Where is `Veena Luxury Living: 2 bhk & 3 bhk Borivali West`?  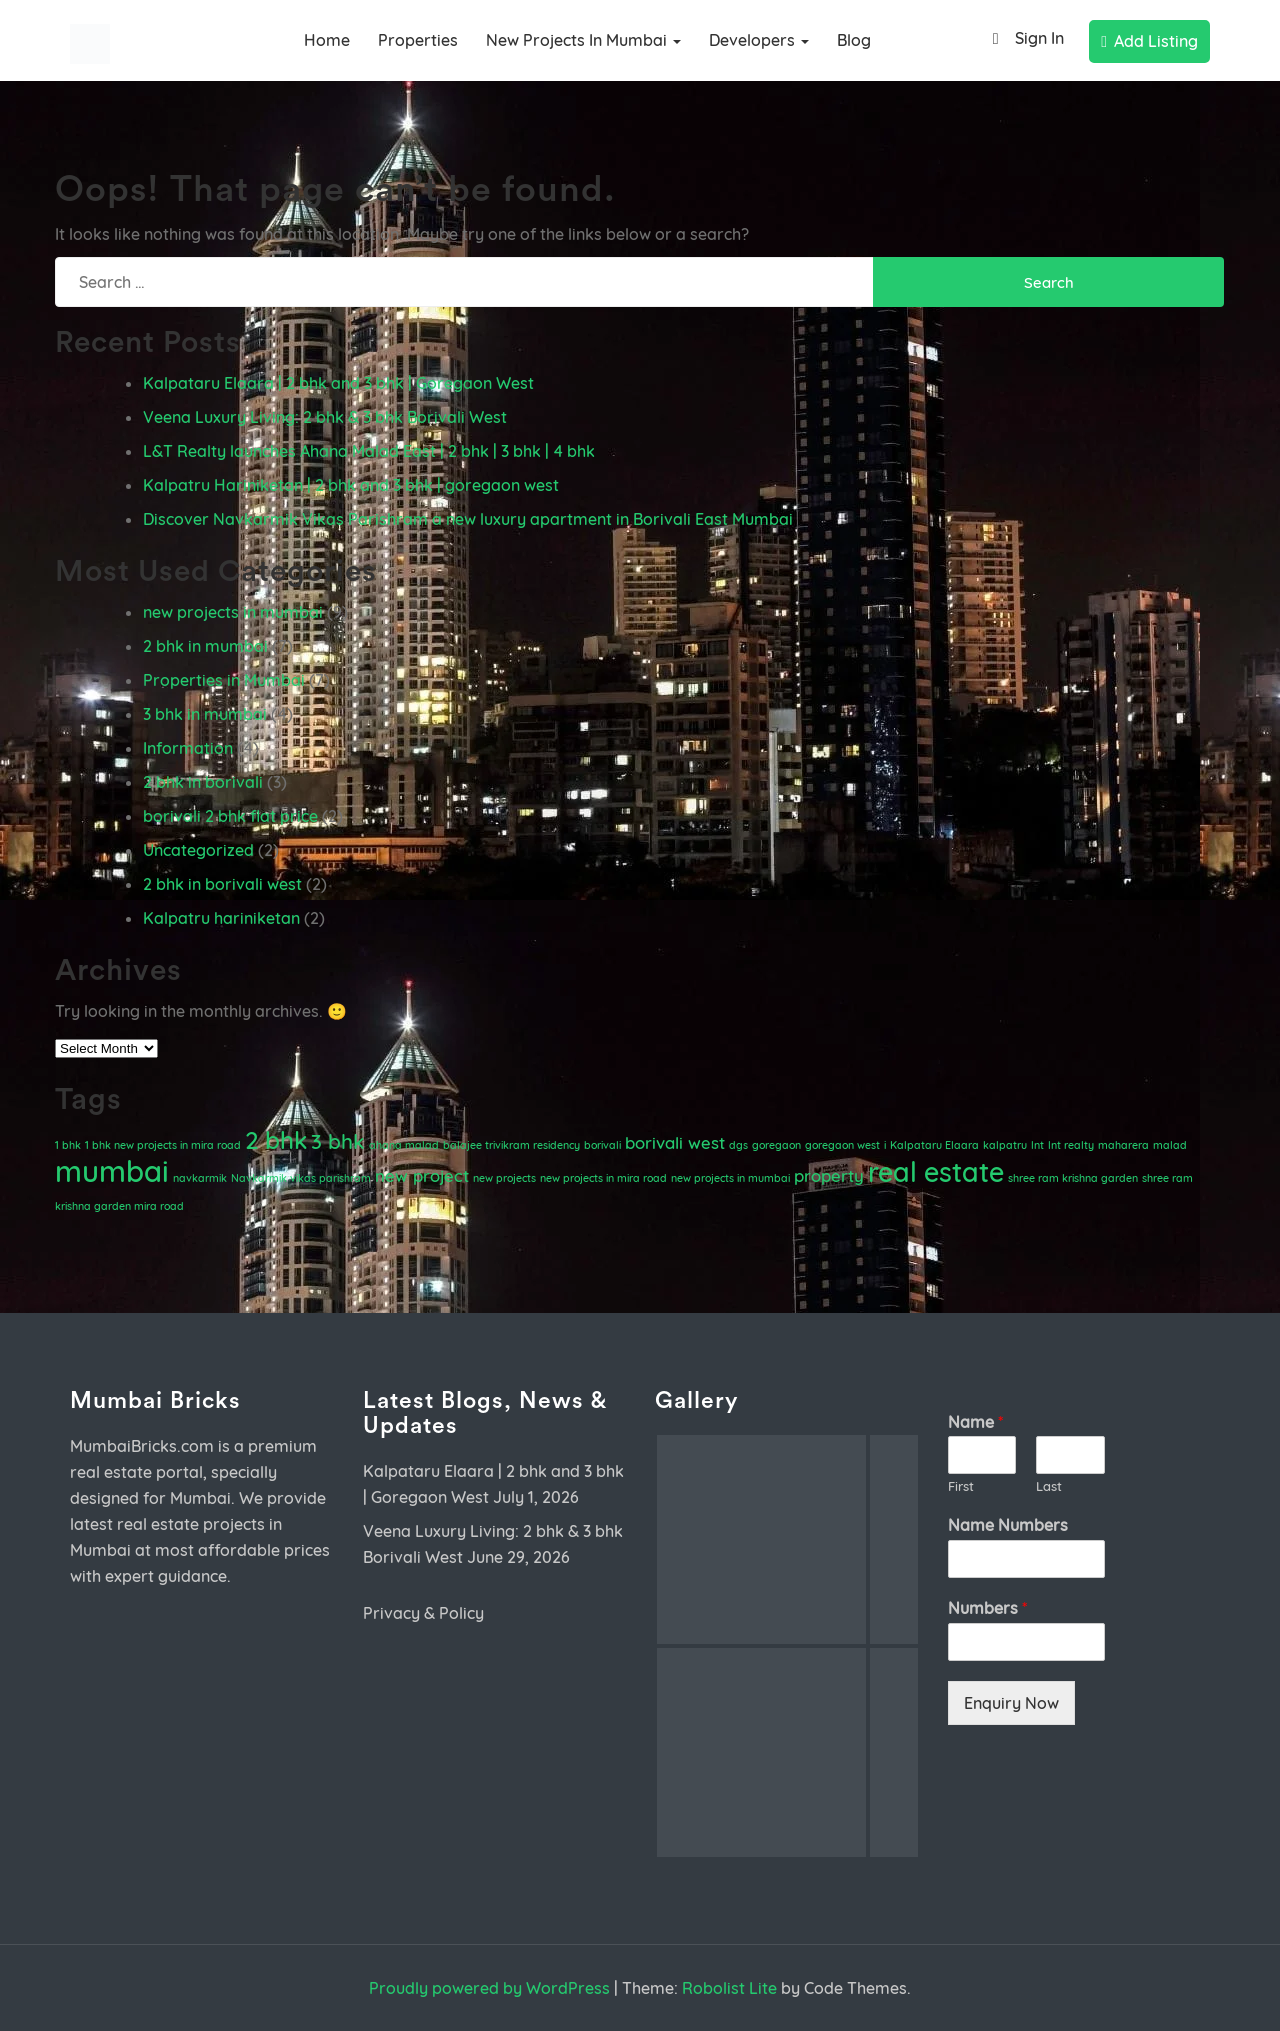
Veena Luxury Living: 2 bhk & 3 bhk Borivali West is located at coordinates (325, 417).